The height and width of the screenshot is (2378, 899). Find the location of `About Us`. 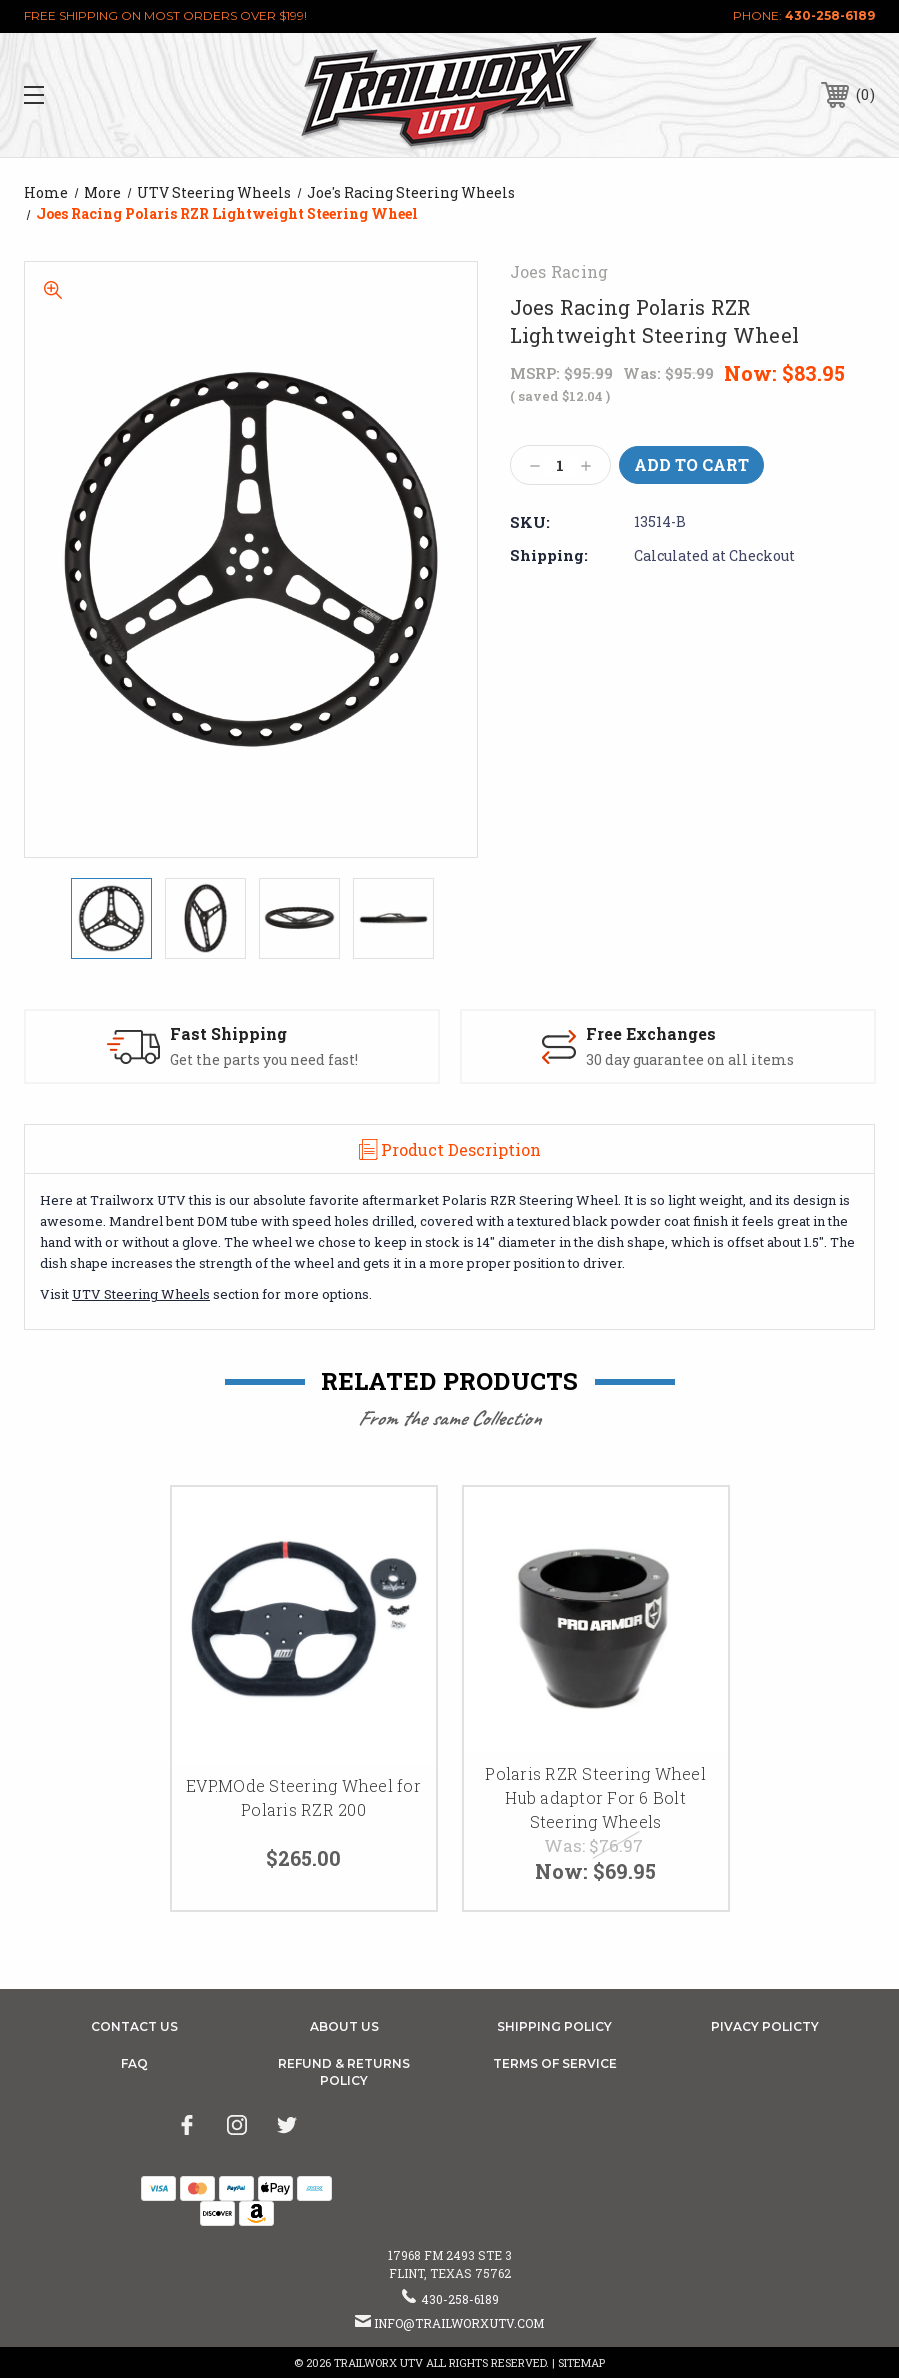

About Us is located at coordinates (344, 2026).